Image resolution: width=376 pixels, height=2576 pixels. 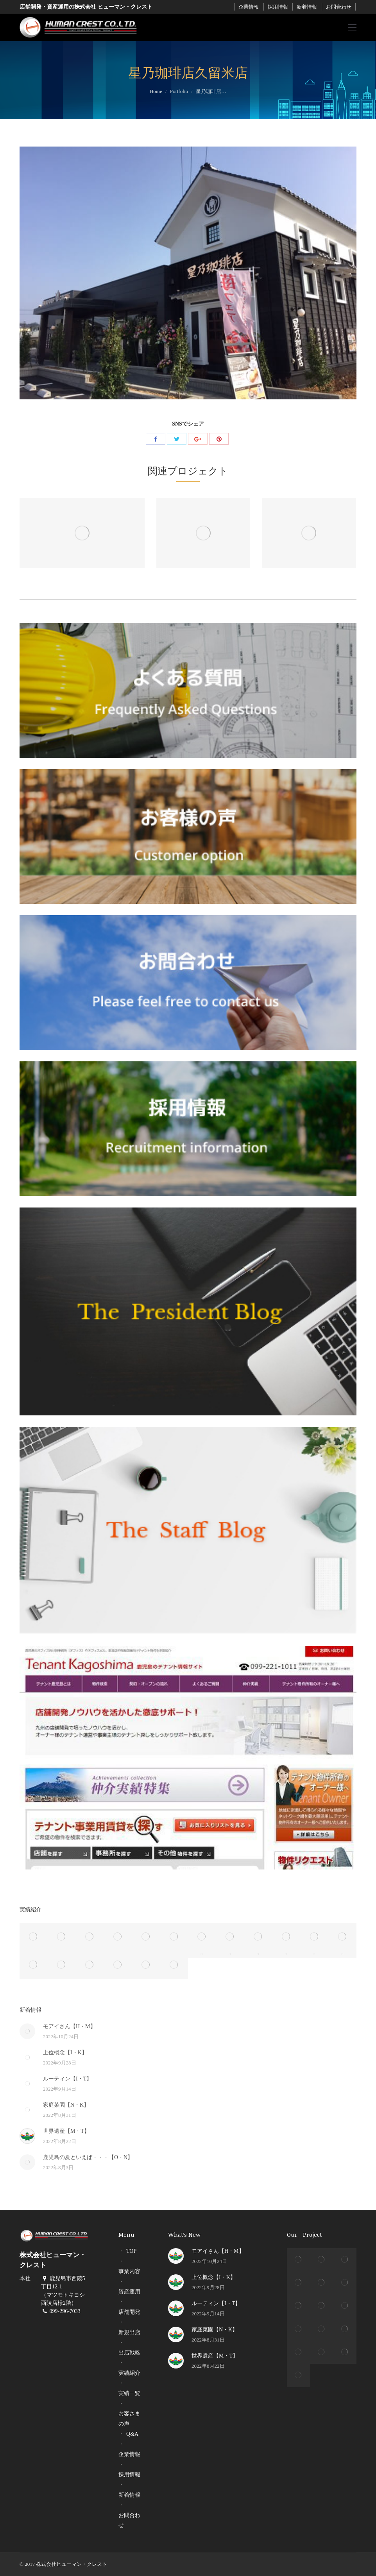 What do you see at coordinates (129, 2292) in the screenshot?
I see `資産運用` at bounding box center [129, 2292].